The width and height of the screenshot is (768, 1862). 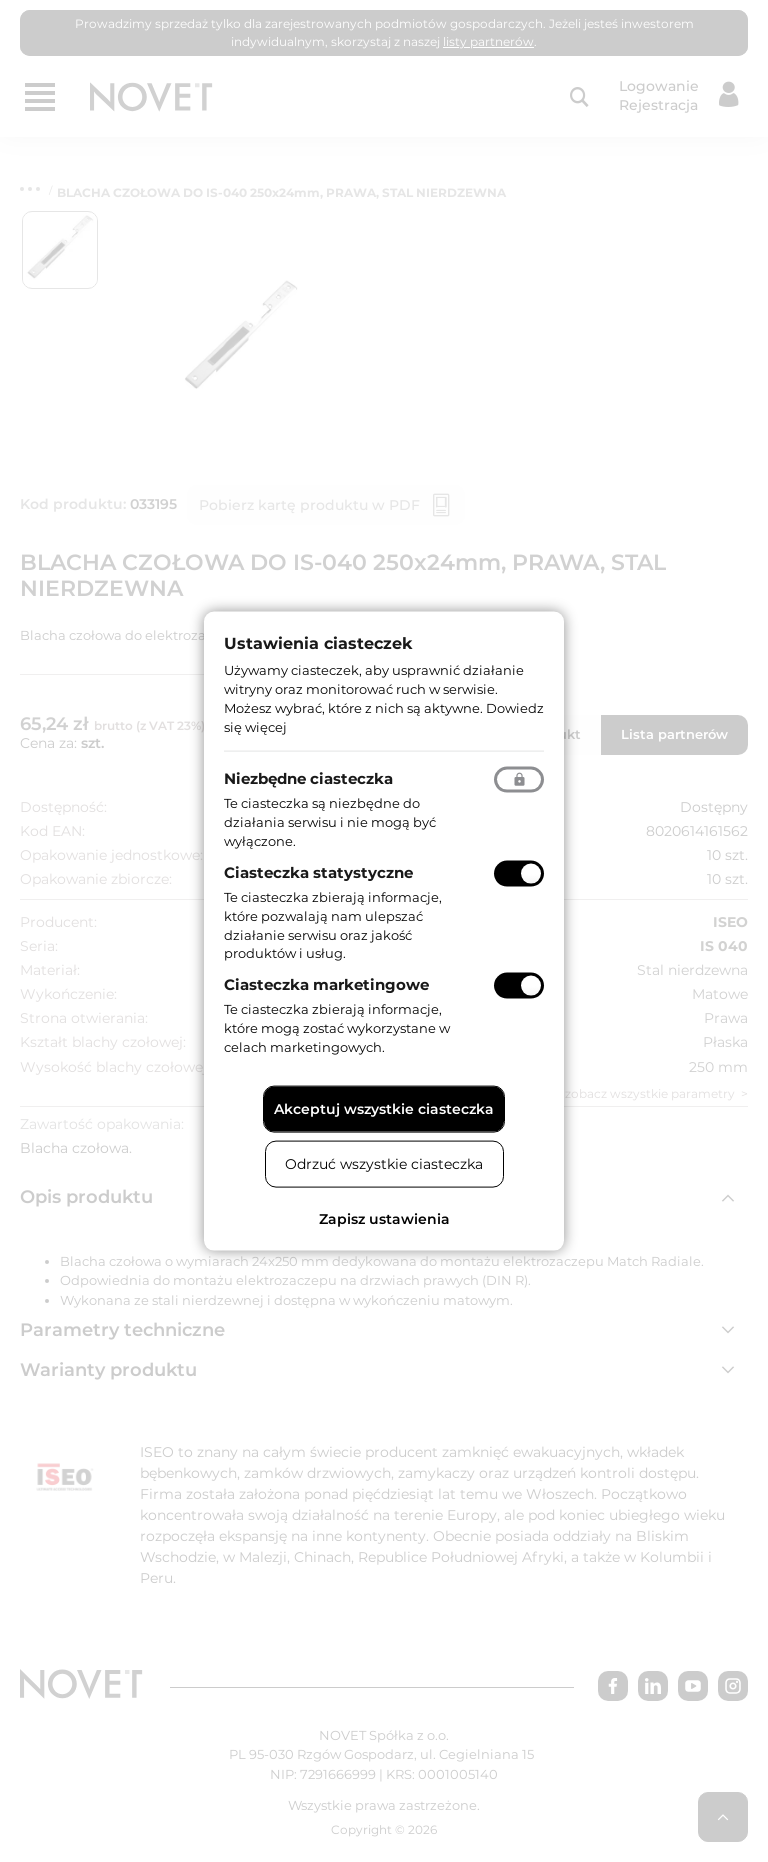 What do you see at coordinates (308, 778) in the screenshot?
I see `Niezbędne ciasteczka` at bounding box center [308, 778].